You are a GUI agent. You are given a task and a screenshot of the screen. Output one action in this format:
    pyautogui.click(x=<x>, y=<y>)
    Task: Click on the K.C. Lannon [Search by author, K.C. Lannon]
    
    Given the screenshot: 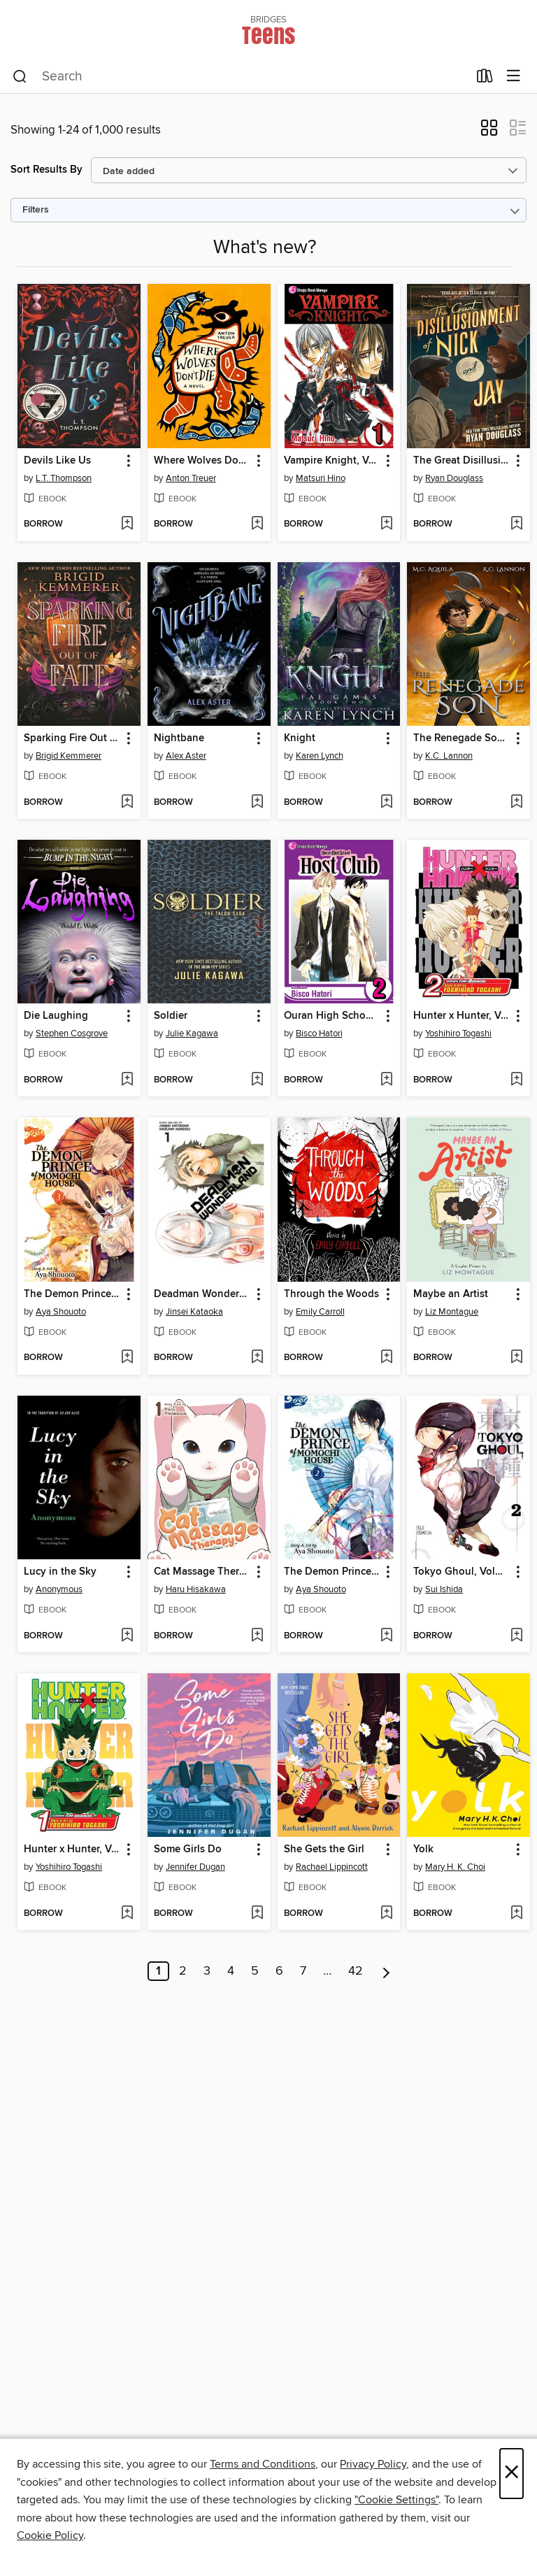 What is the action you would take?
    pyautogui.click(x=449, y=755)
    